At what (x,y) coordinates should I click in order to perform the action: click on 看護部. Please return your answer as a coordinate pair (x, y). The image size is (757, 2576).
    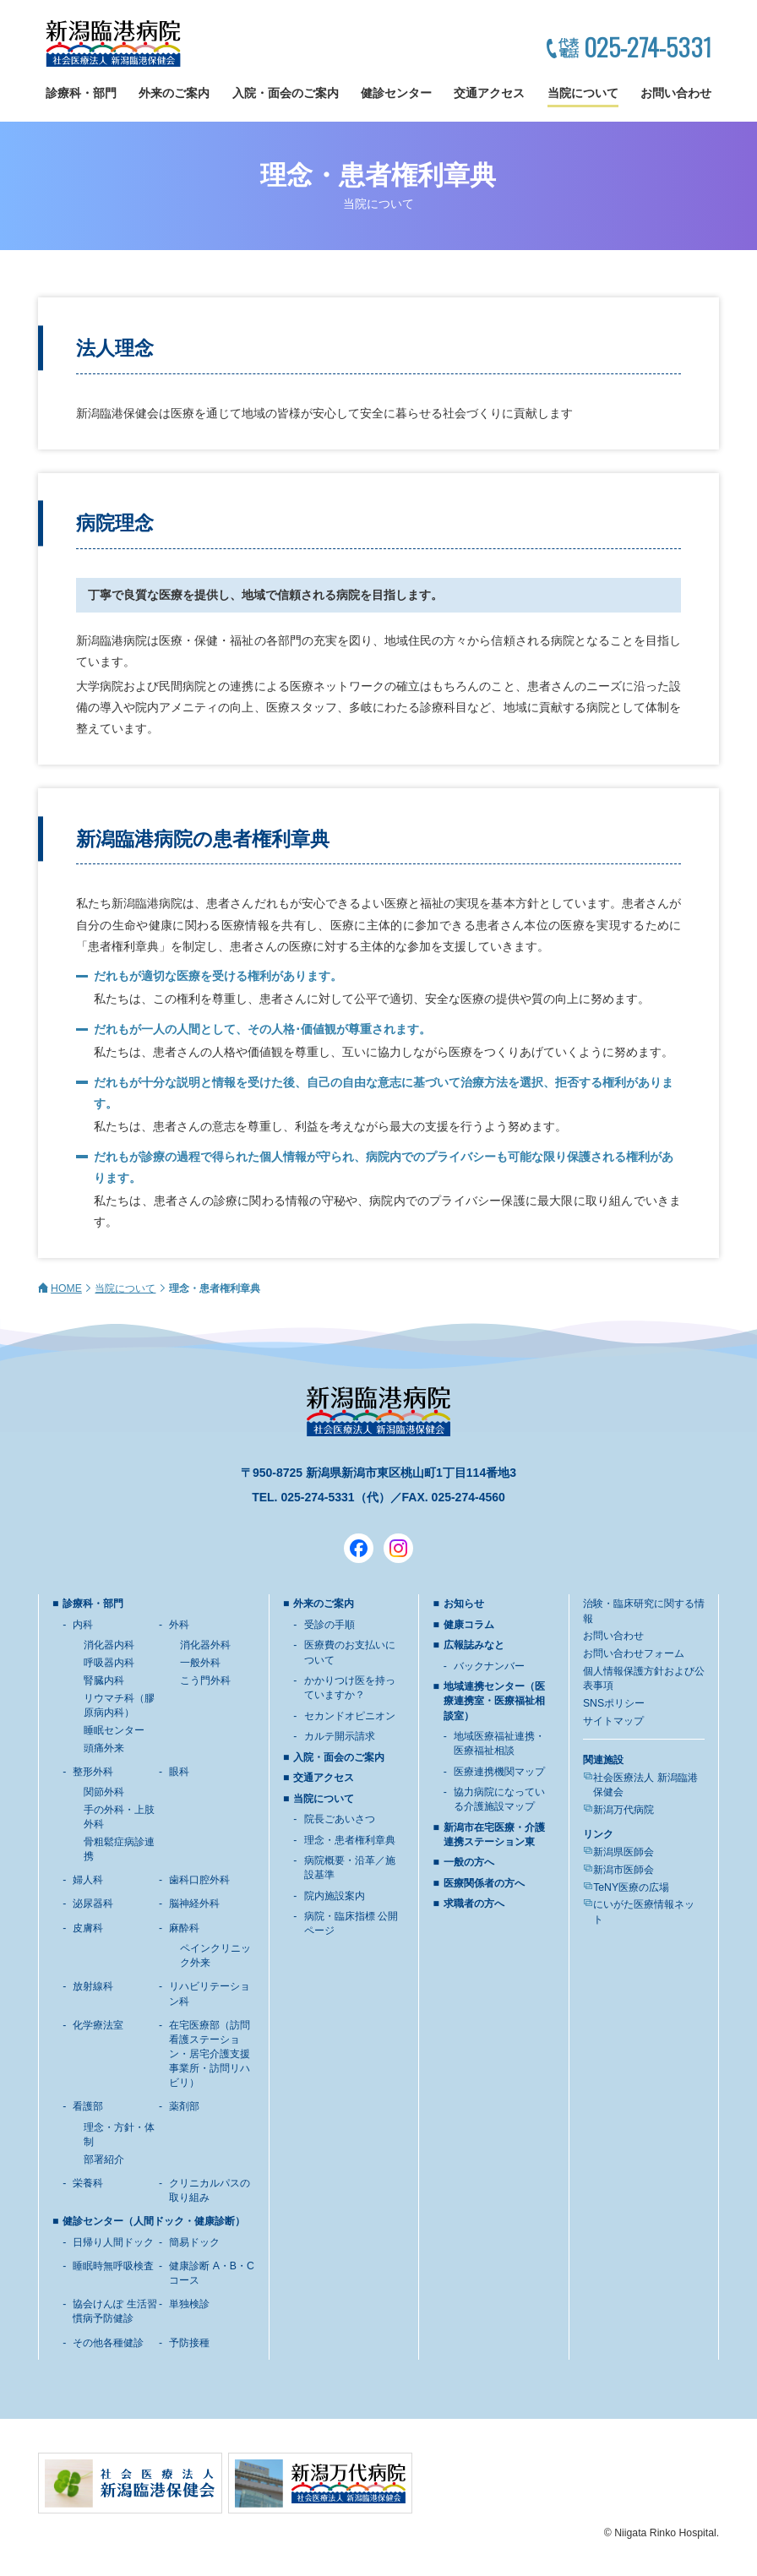
    Looking at the image, I should click on (88, 2106).